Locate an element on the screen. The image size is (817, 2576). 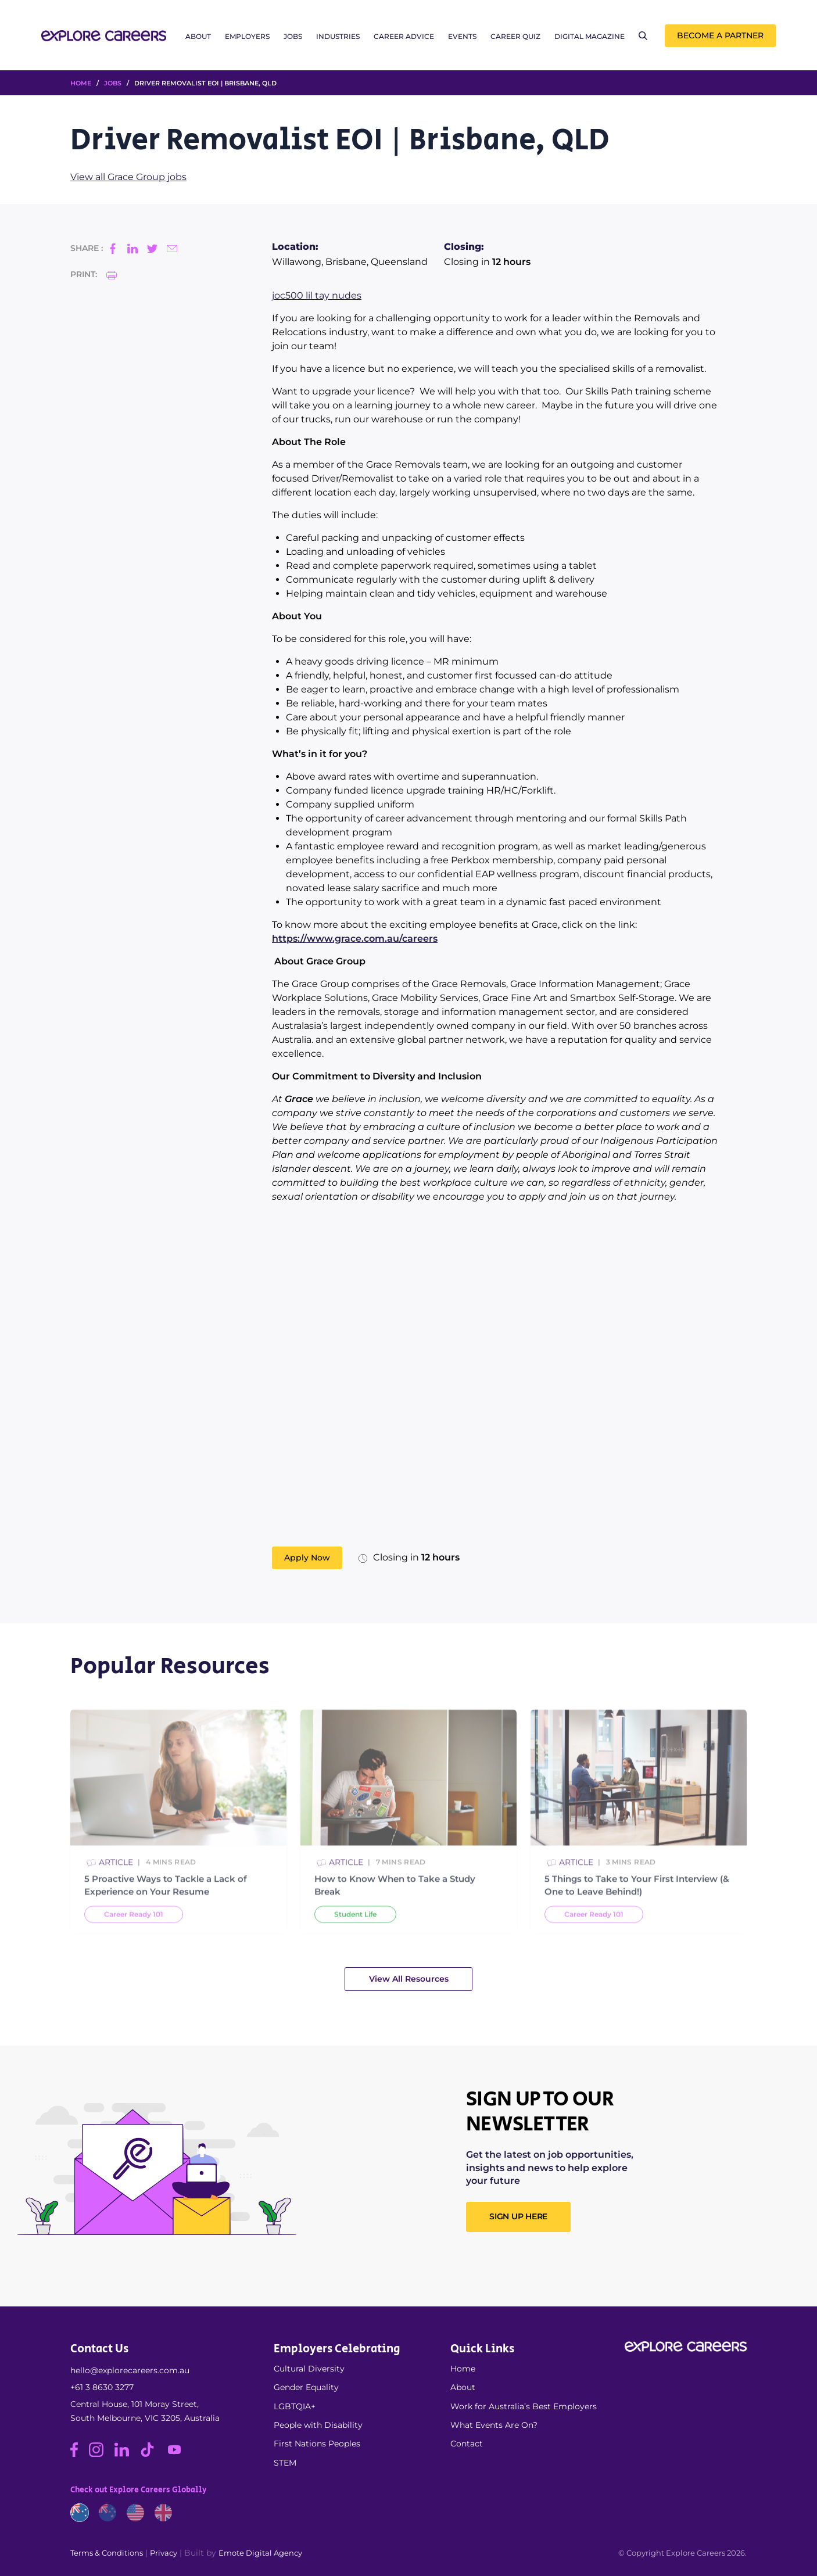
Privacy is located at coordinates (163, 2552).